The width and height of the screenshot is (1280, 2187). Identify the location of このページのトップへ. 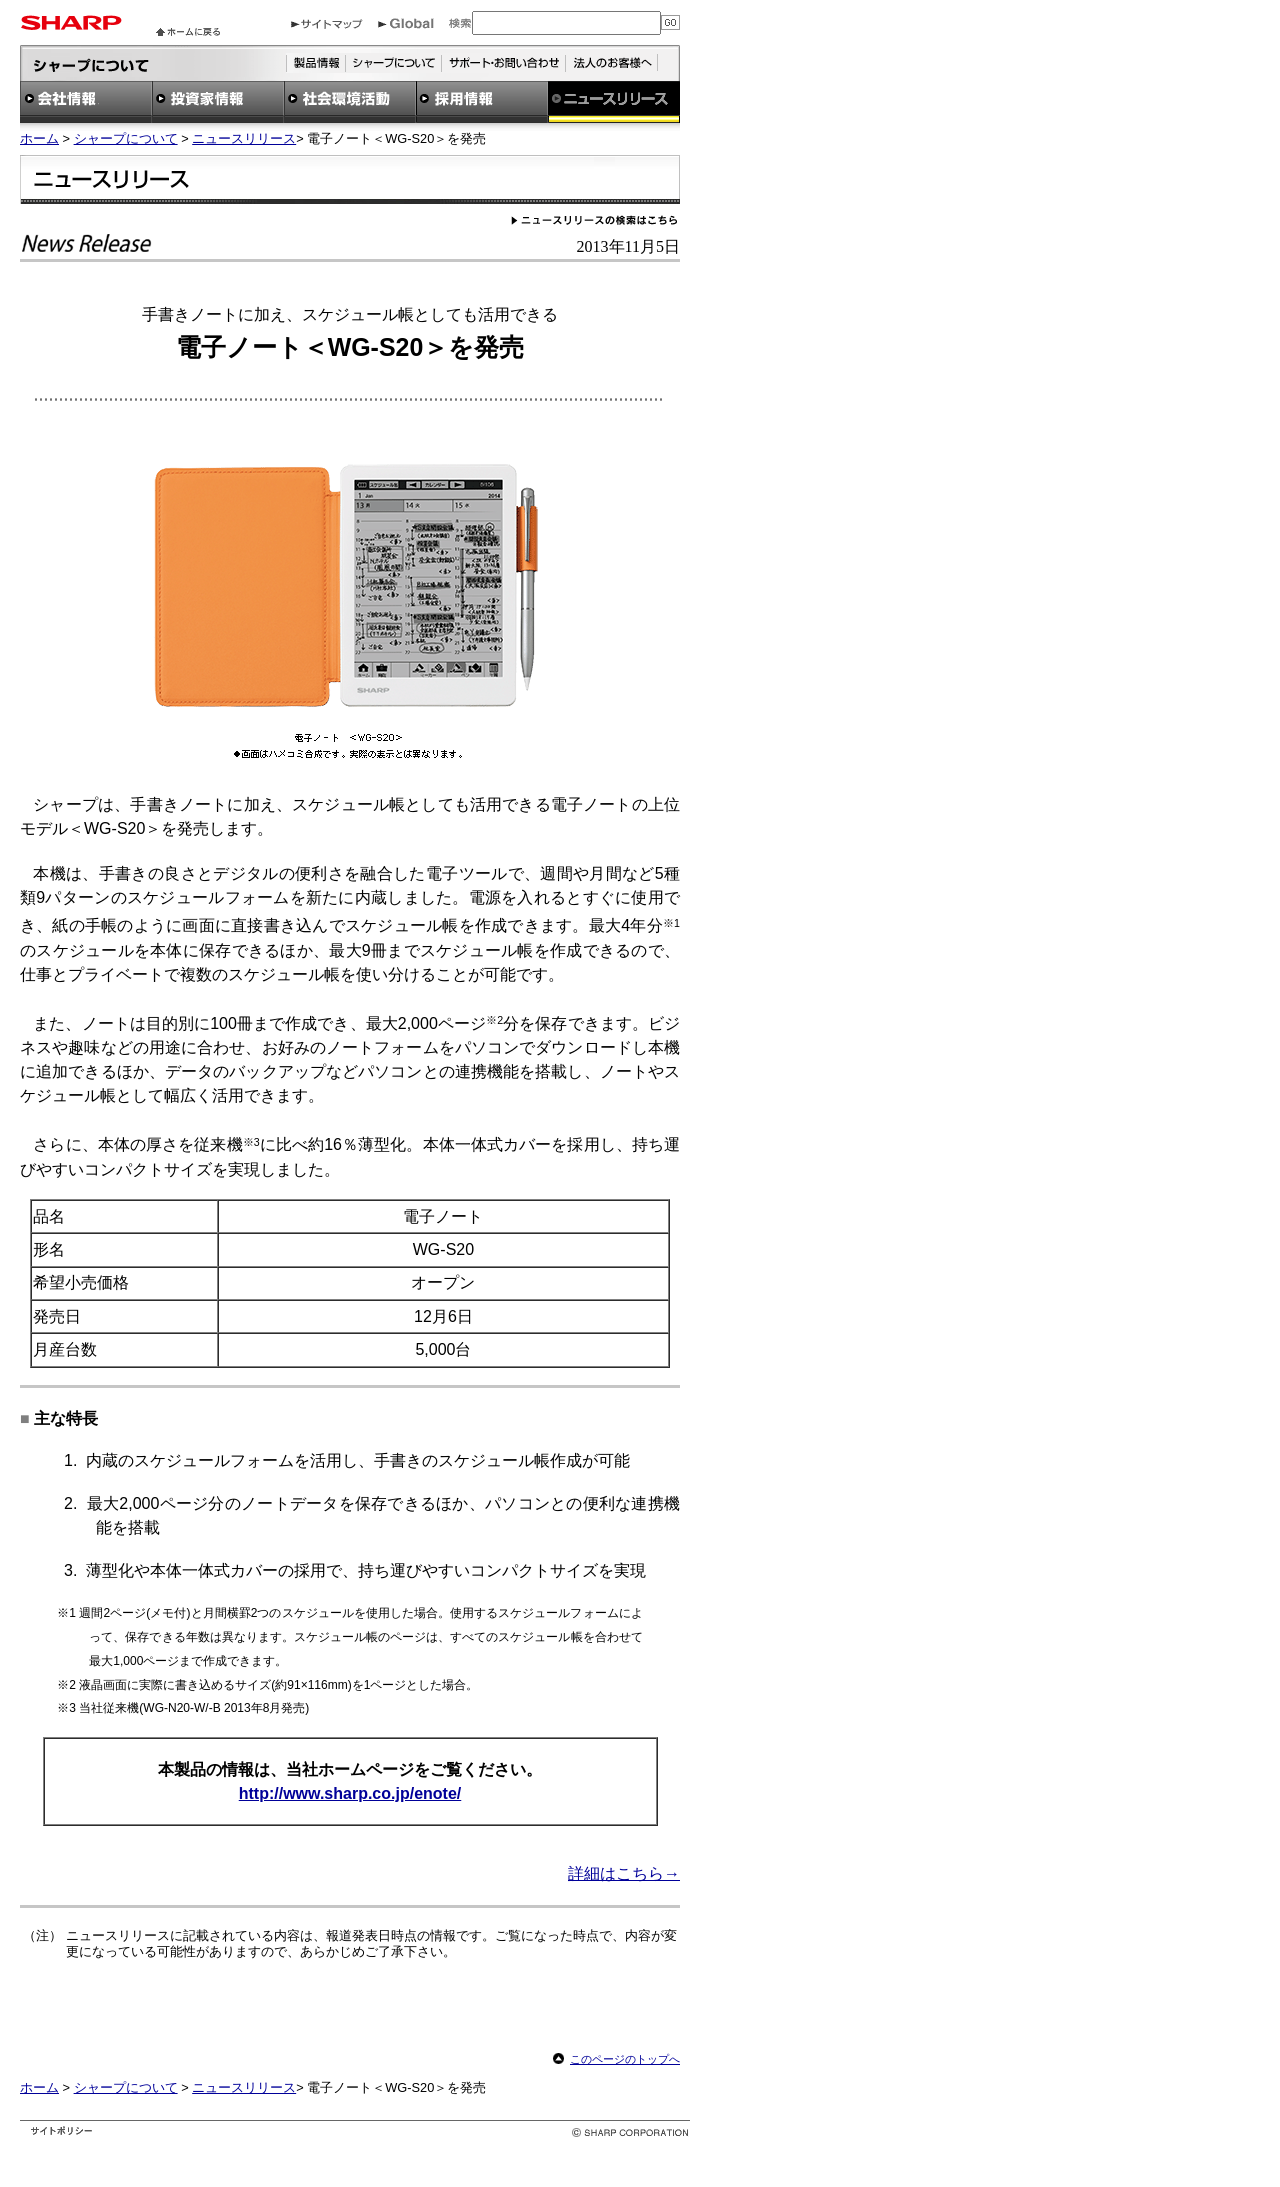
(625, 2059).